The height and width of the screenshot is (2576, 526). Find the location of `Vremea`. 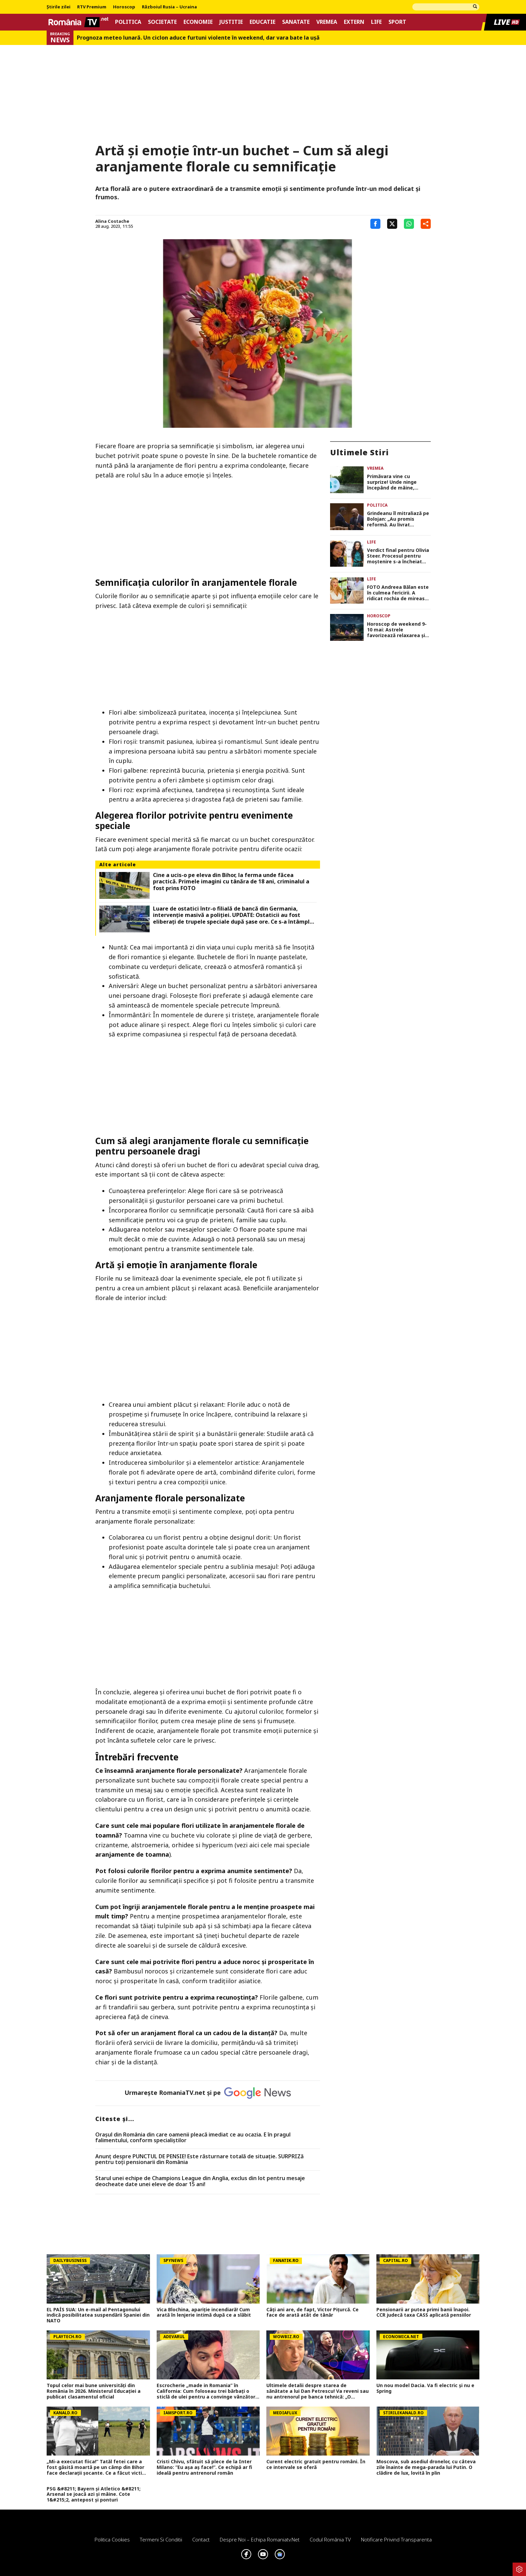

Vremea is located at coordinates (326, 22).